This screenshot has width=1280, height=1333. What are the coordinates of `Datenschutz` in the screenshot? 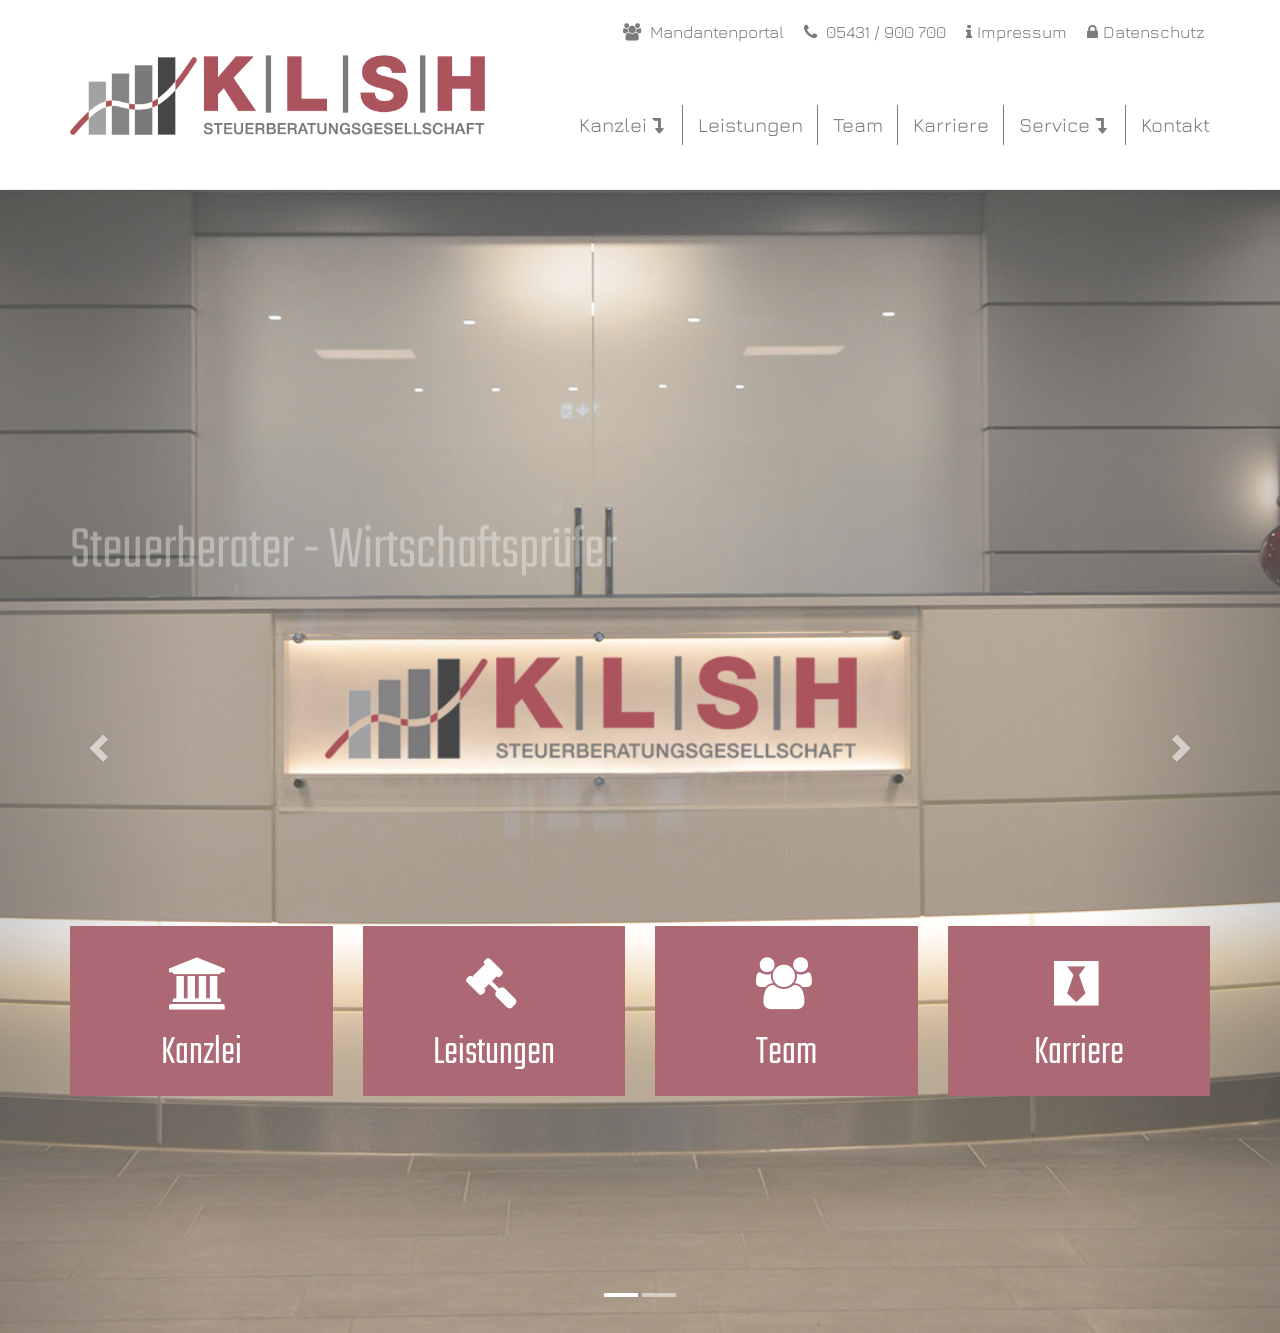 It's located at (1146, 32).